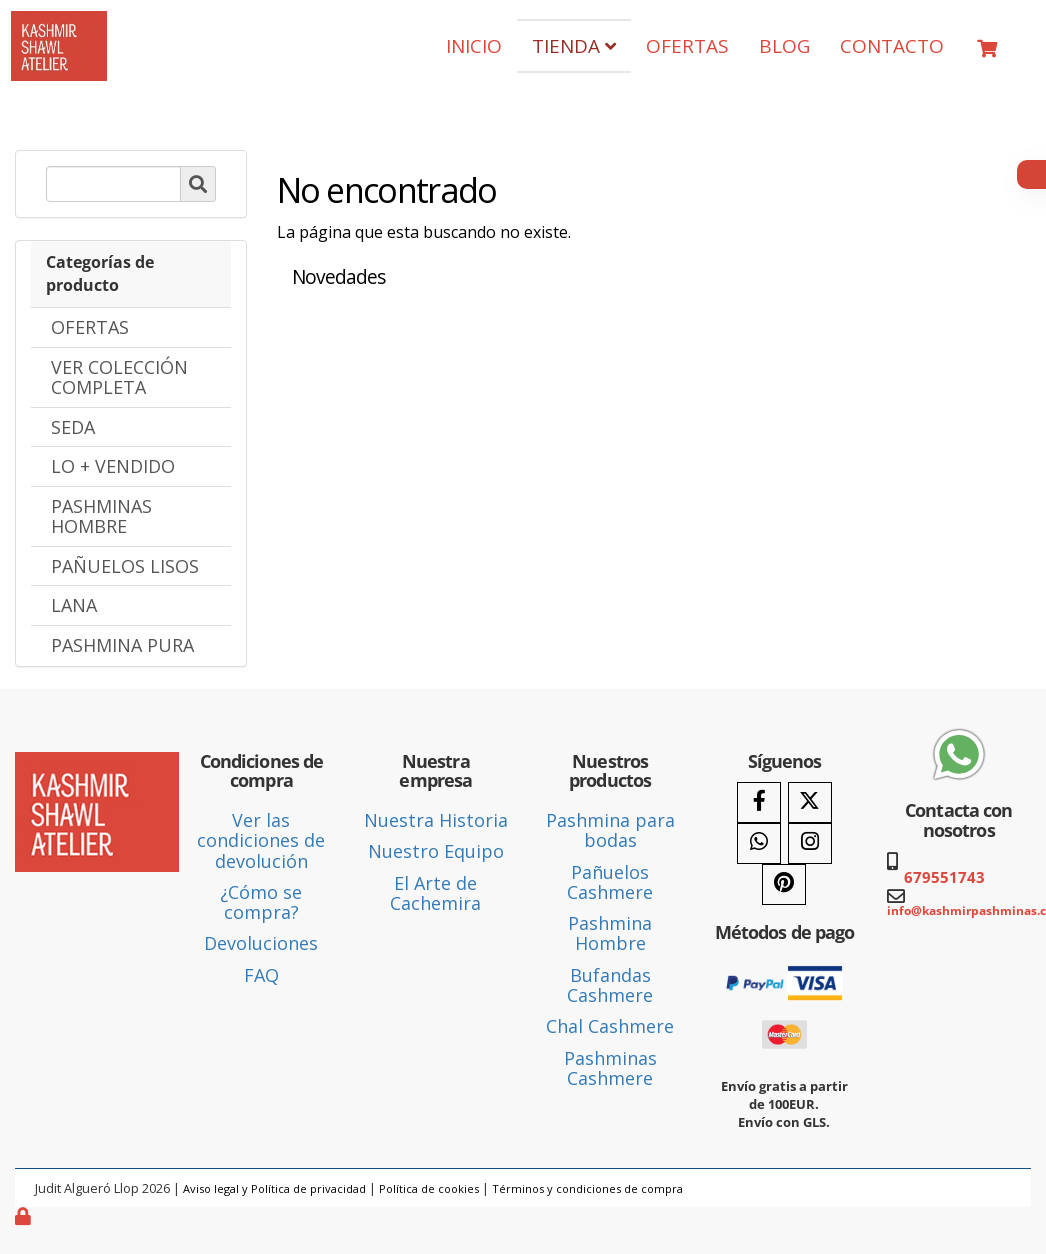 This screenshot has height=1254, width=1046. Describe the element at coordinates (610, 1026) in the screenshot. I see `Chal Cashmere` at that location.